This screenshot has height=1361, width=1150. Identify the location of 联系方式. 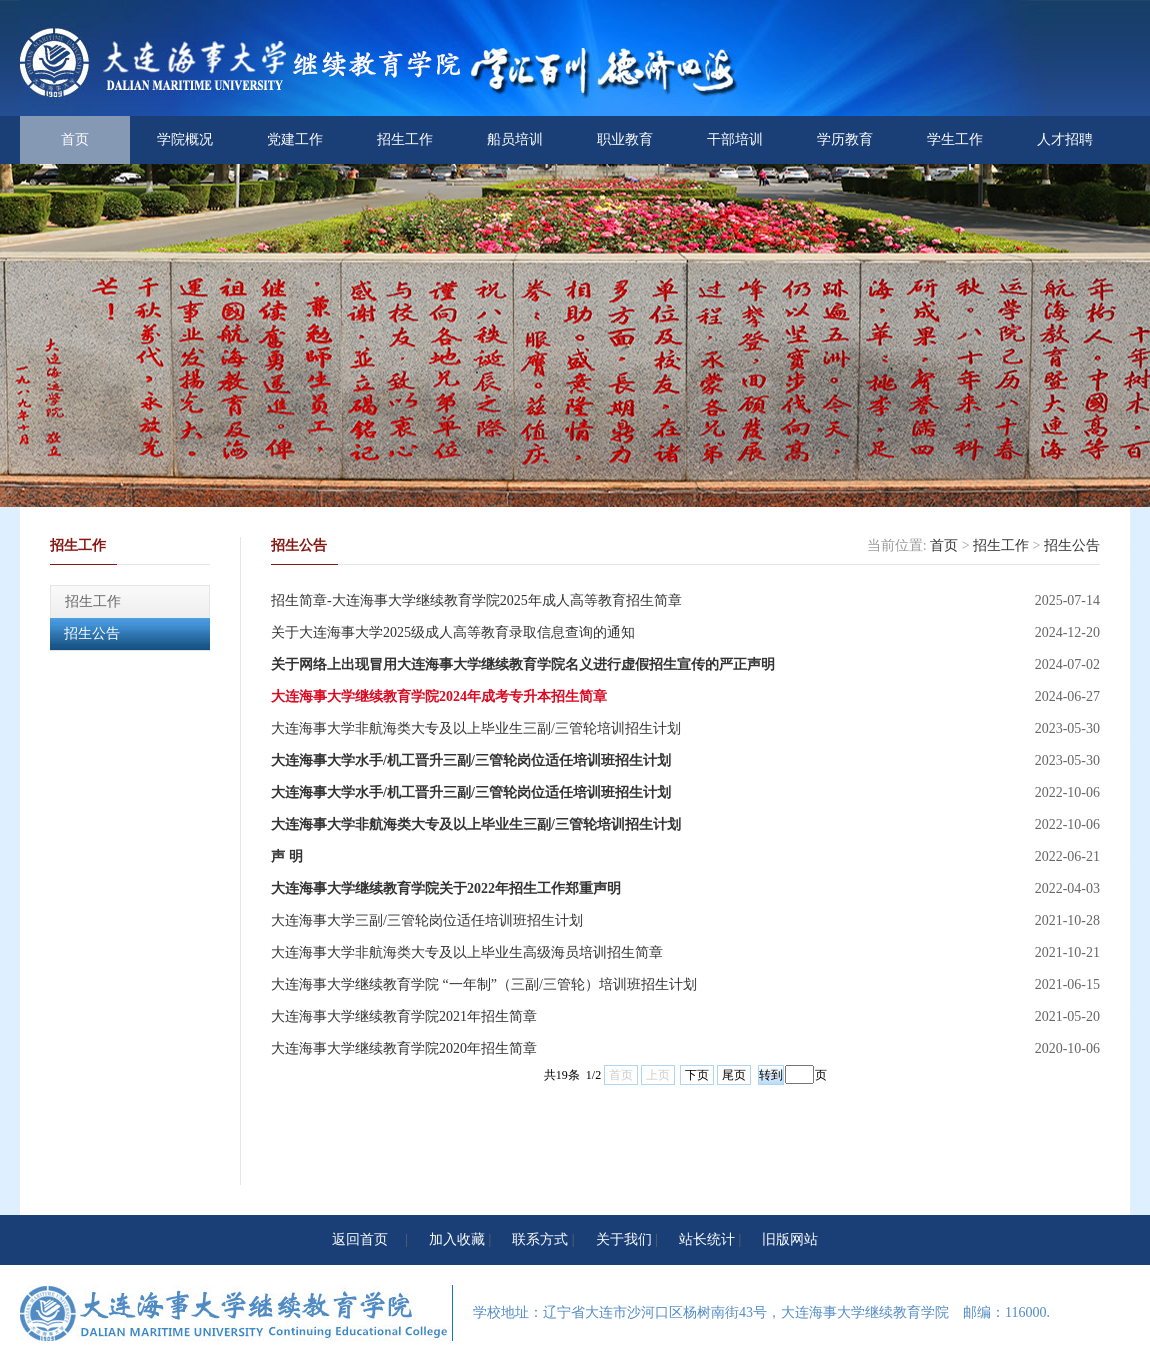
(540, 1239).